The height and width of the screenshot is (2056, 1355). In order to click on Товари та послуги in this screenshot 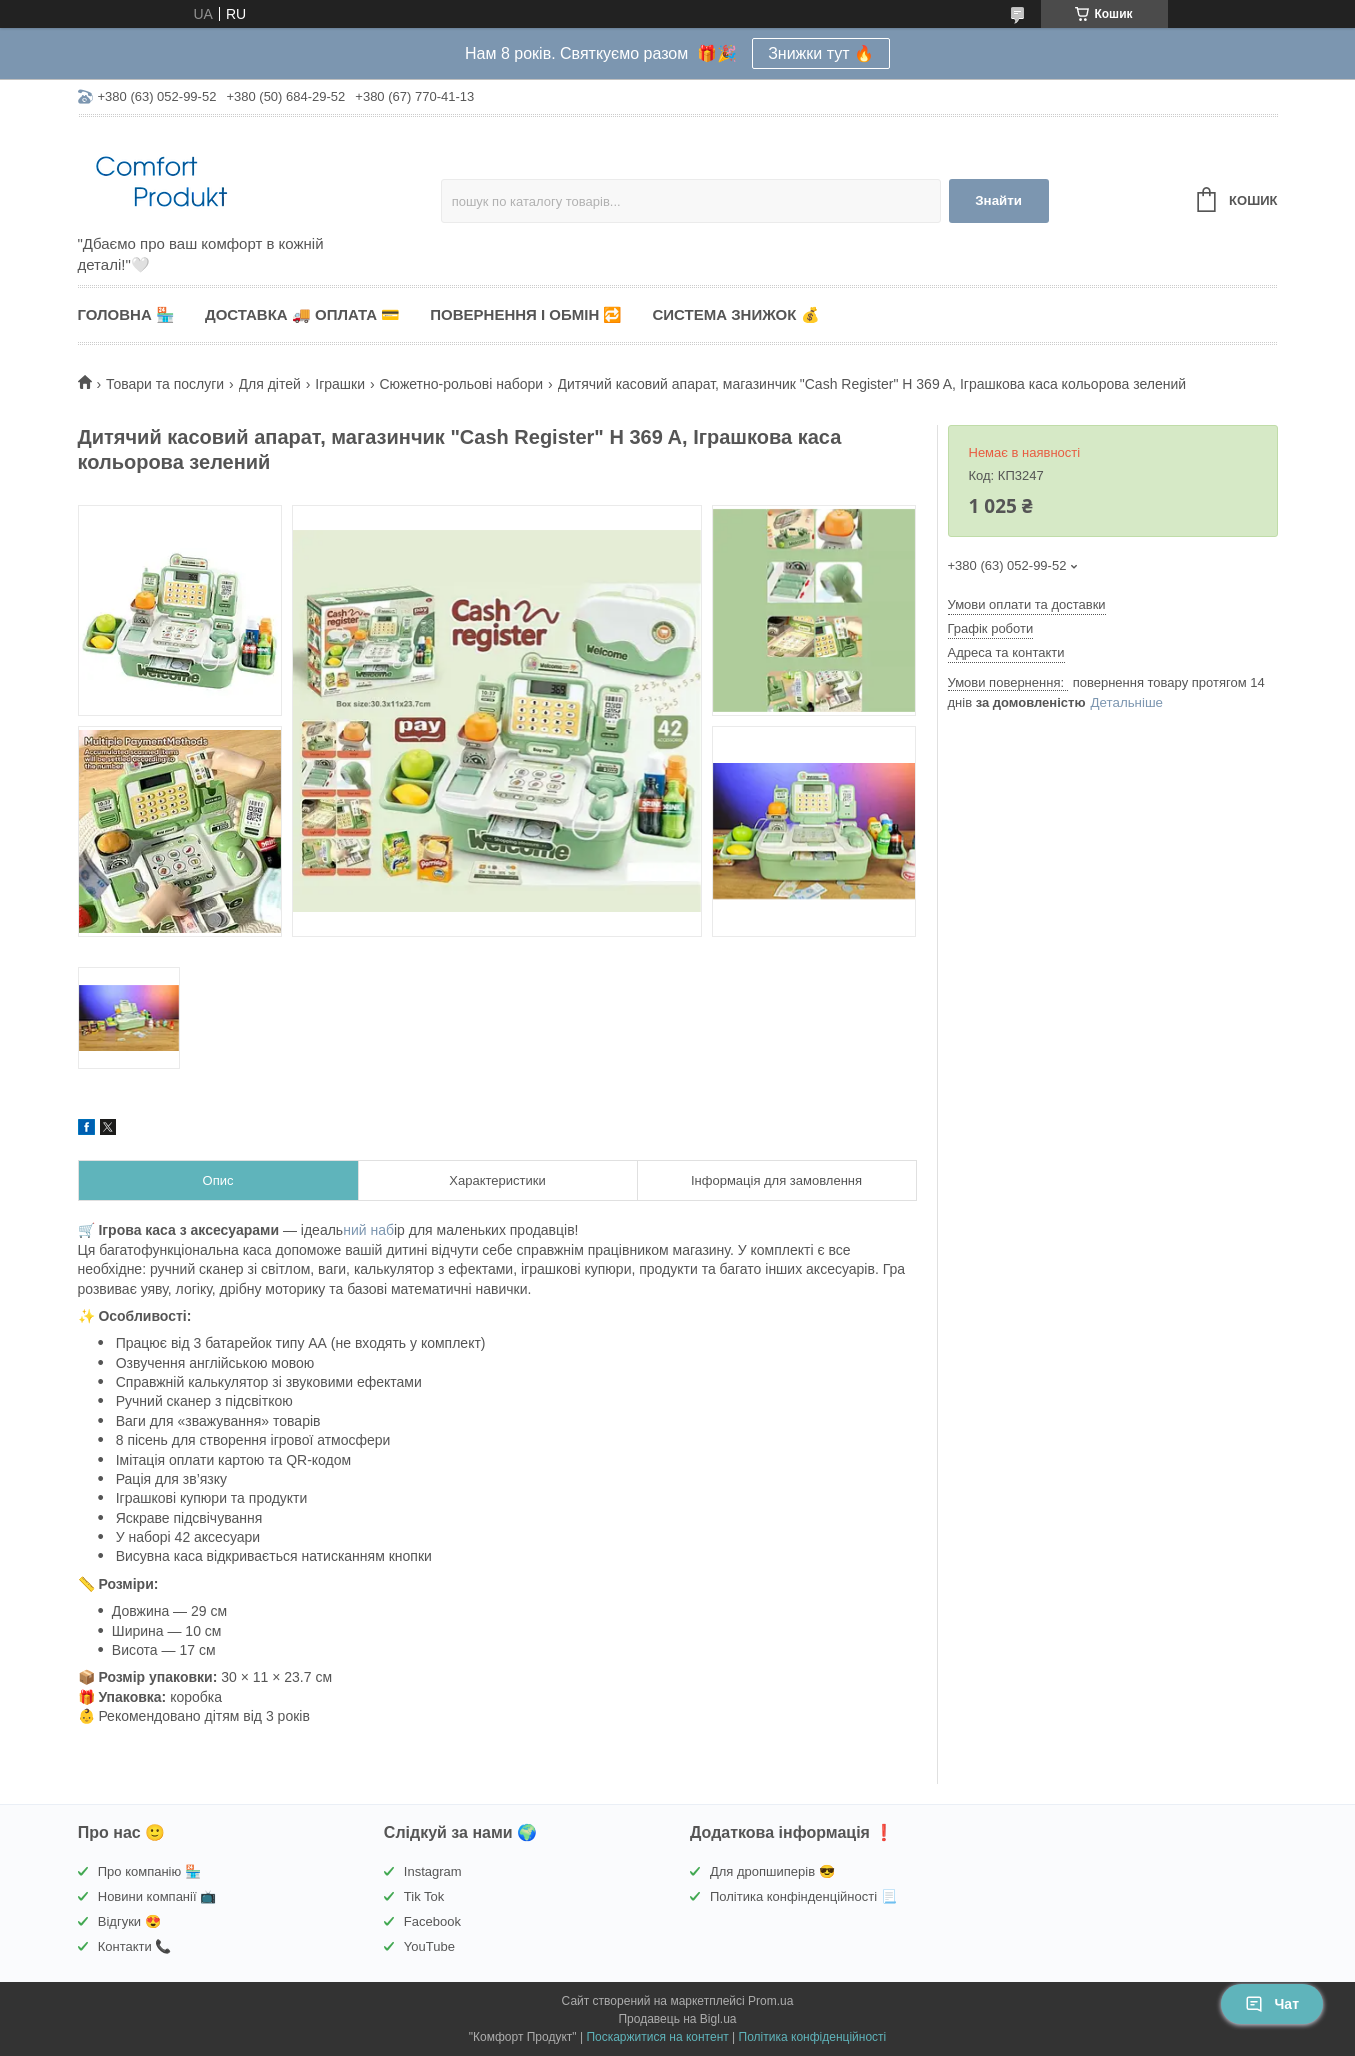, I will do `click(165, 384)`.